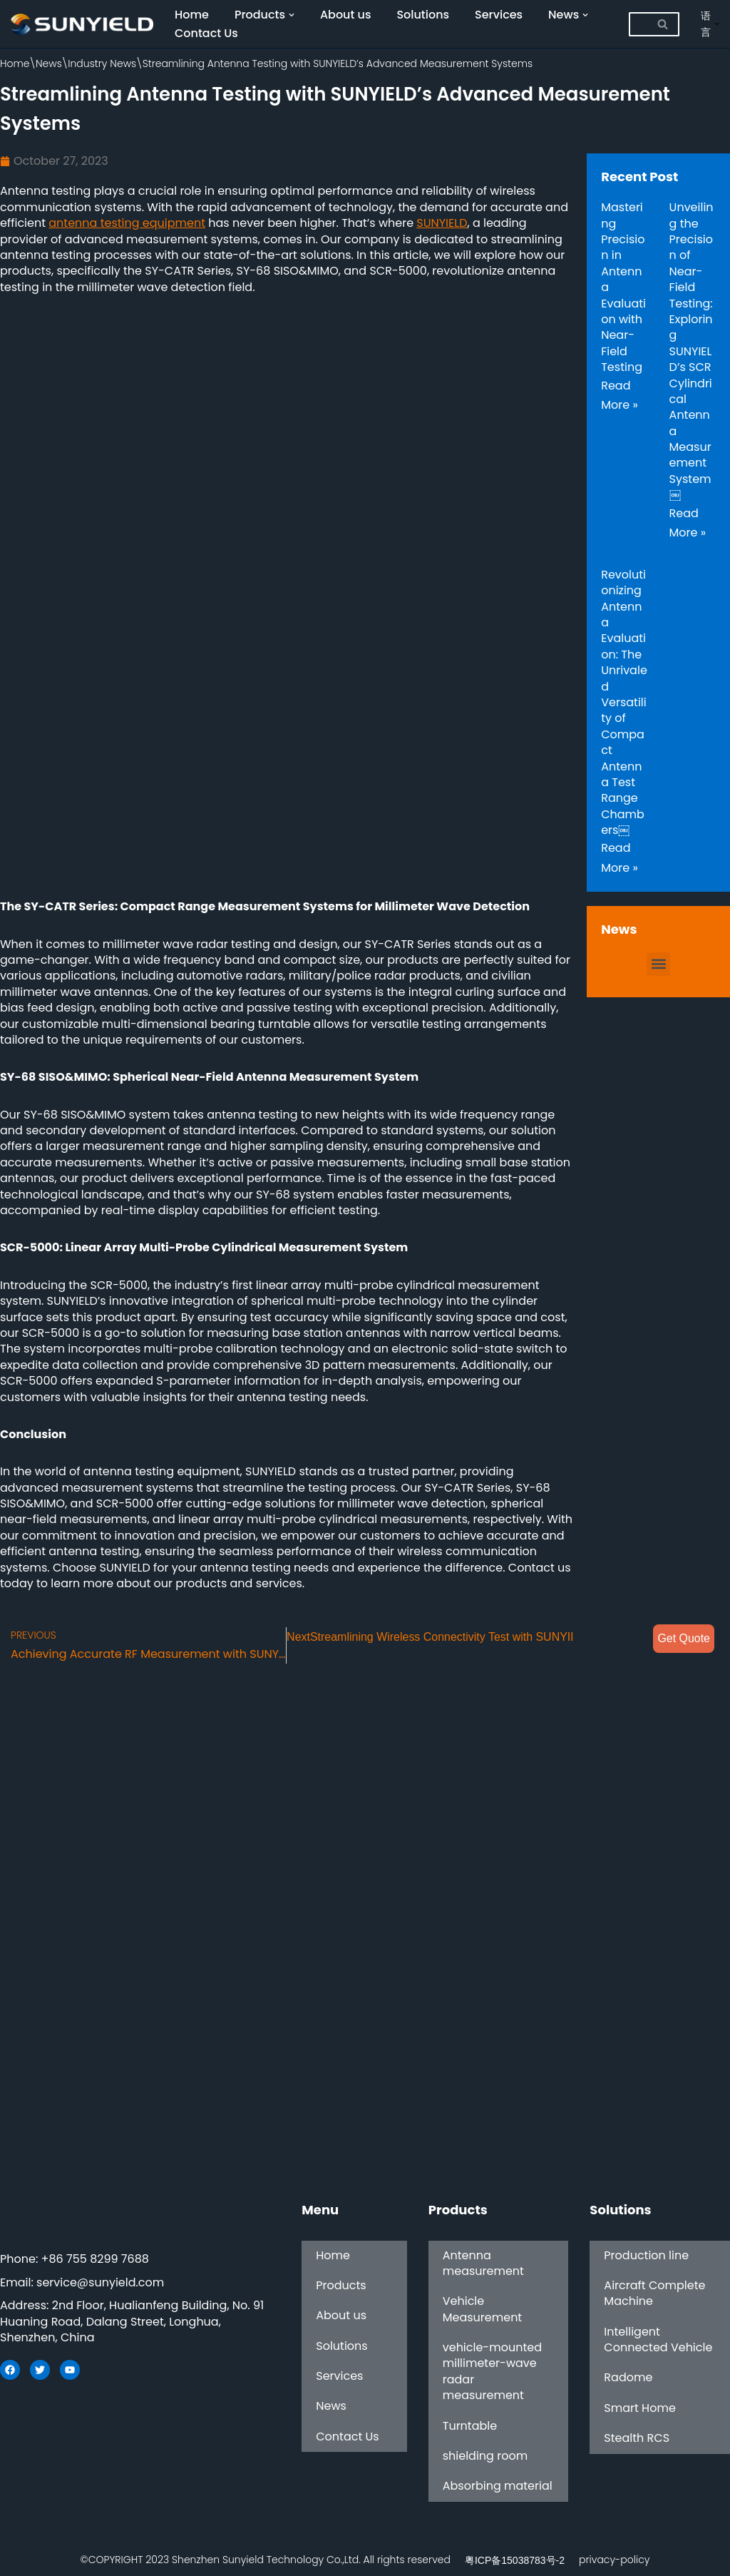  What do you see at coordinates (628, 2378) in the screenshot?
I see `Radome` at bounding box center [628, 2378].